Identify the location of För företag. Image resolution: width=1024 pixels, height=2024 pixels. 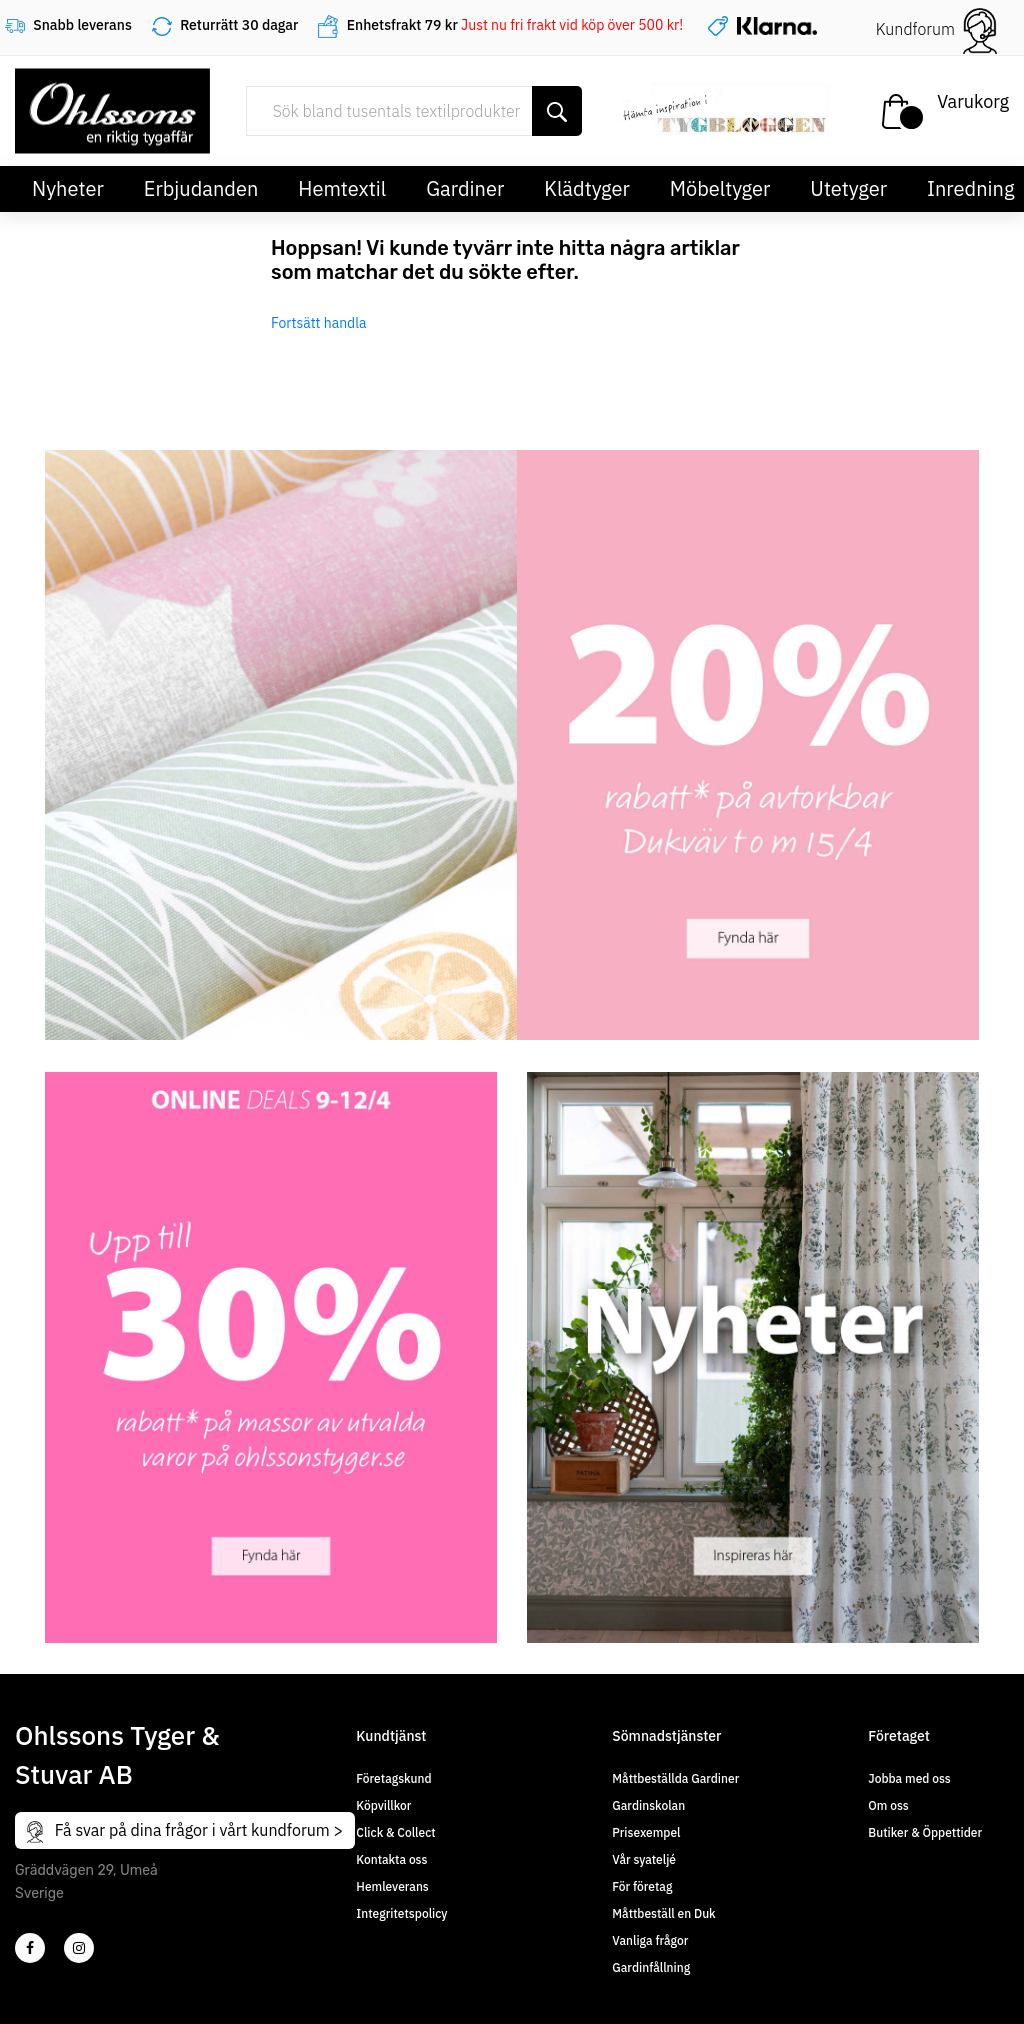
(642, 1886).